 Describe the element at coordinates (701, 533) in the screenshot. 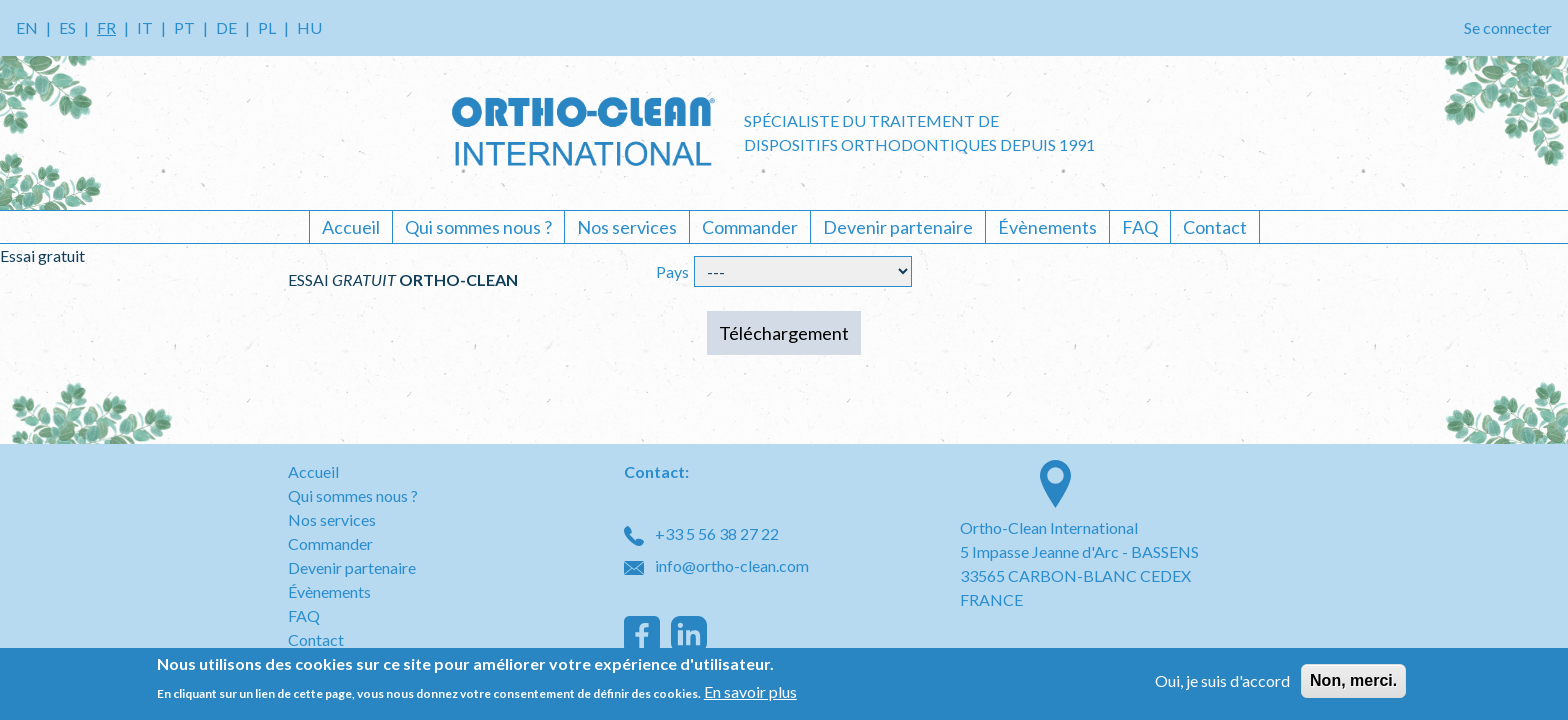

I see `+33 5 56 38 27 22` at that location.